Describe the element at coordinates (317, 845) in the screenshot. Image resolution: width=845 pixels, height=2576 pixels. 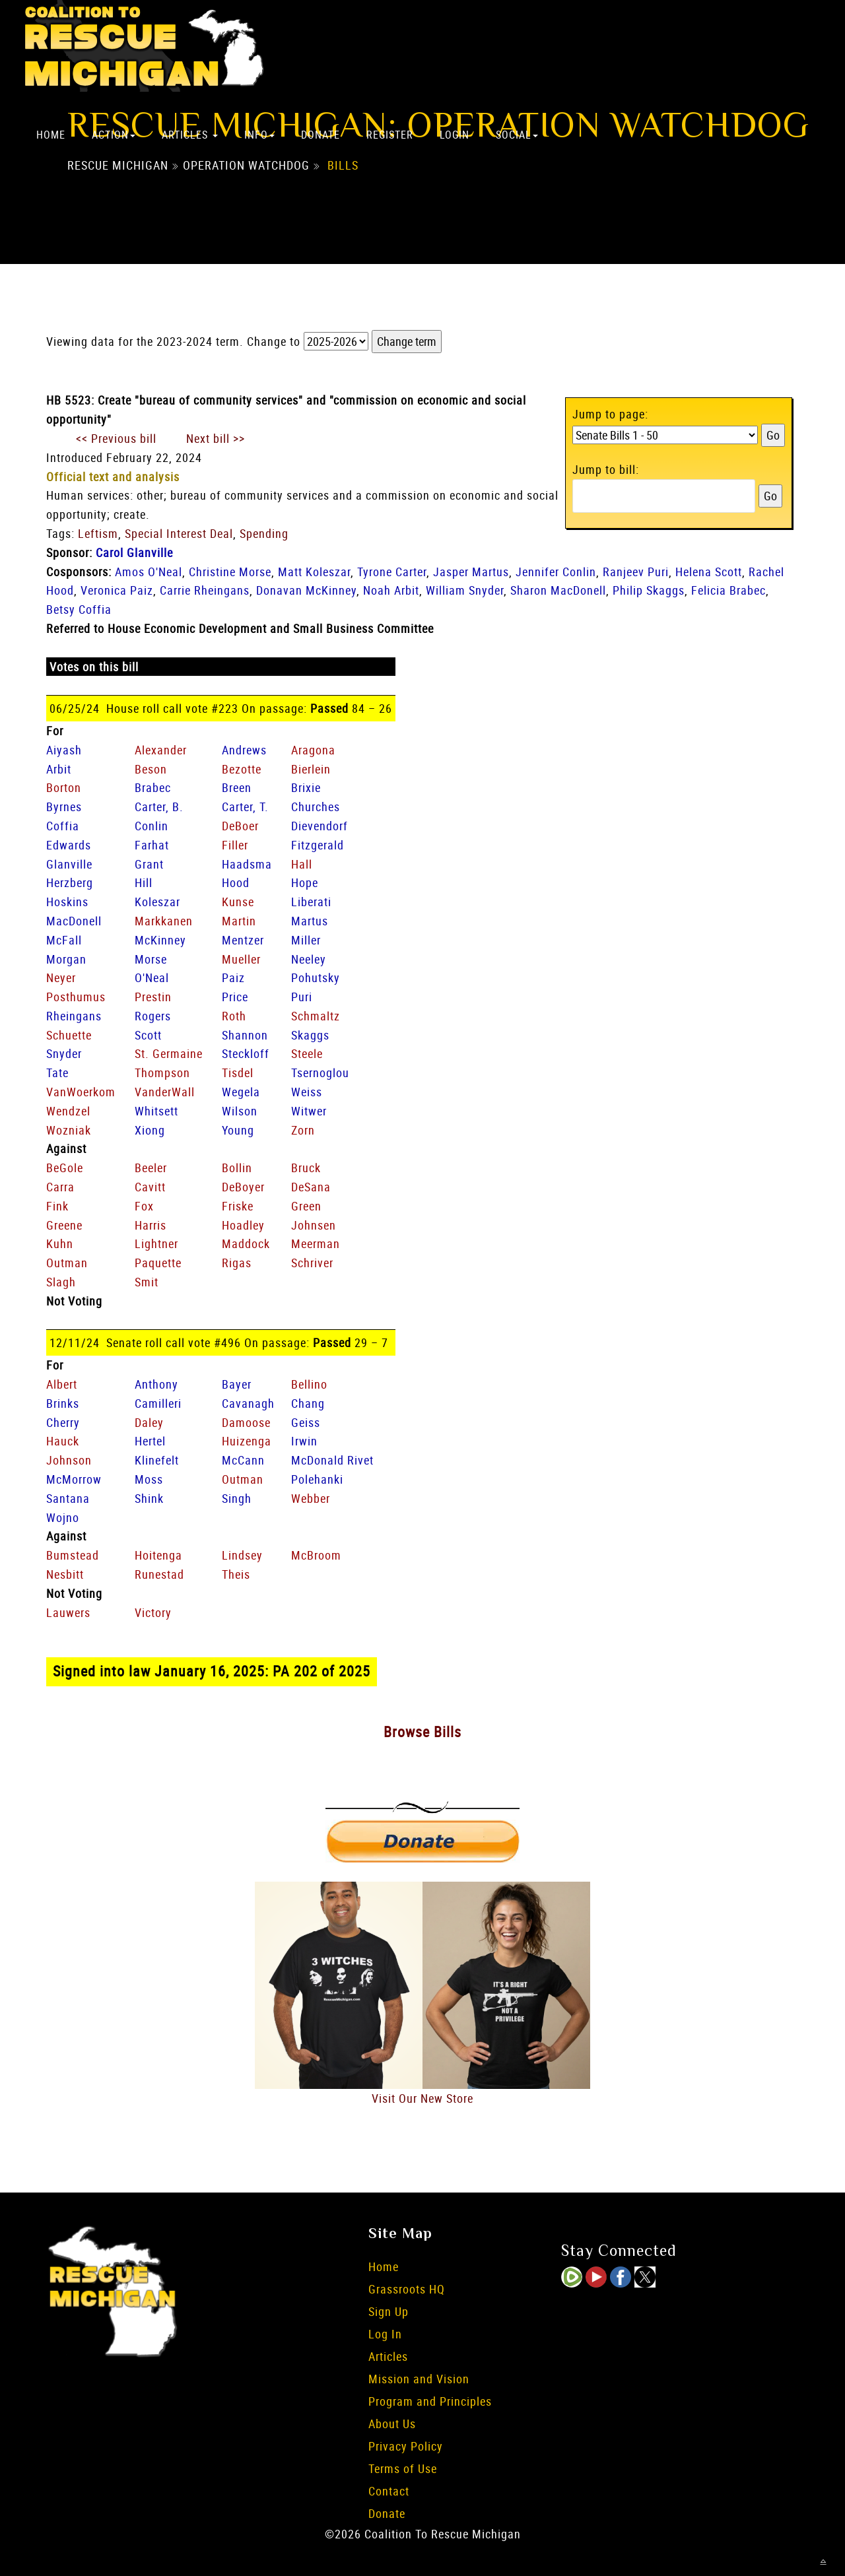
I see `Fitzgerald` at that location.